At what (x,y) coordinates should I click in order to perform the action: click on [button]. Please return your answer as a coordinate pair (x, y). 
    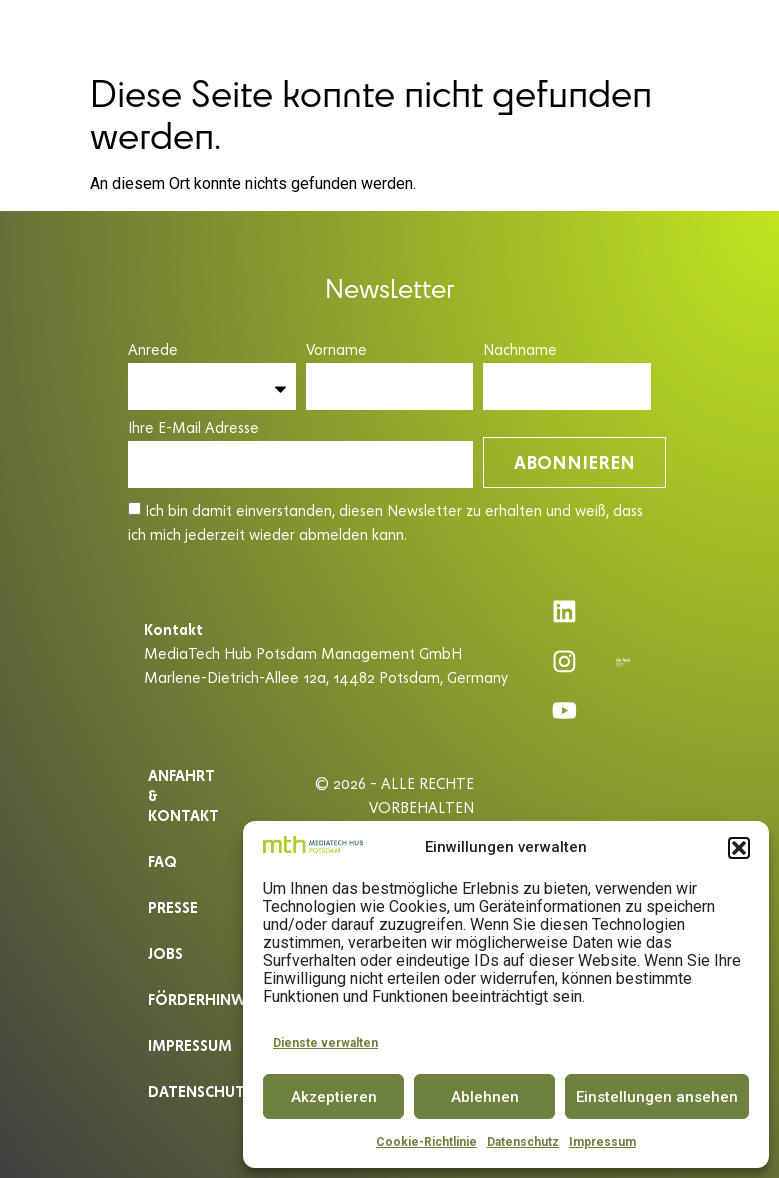
    Looking at the image, I should click on (739, 848).